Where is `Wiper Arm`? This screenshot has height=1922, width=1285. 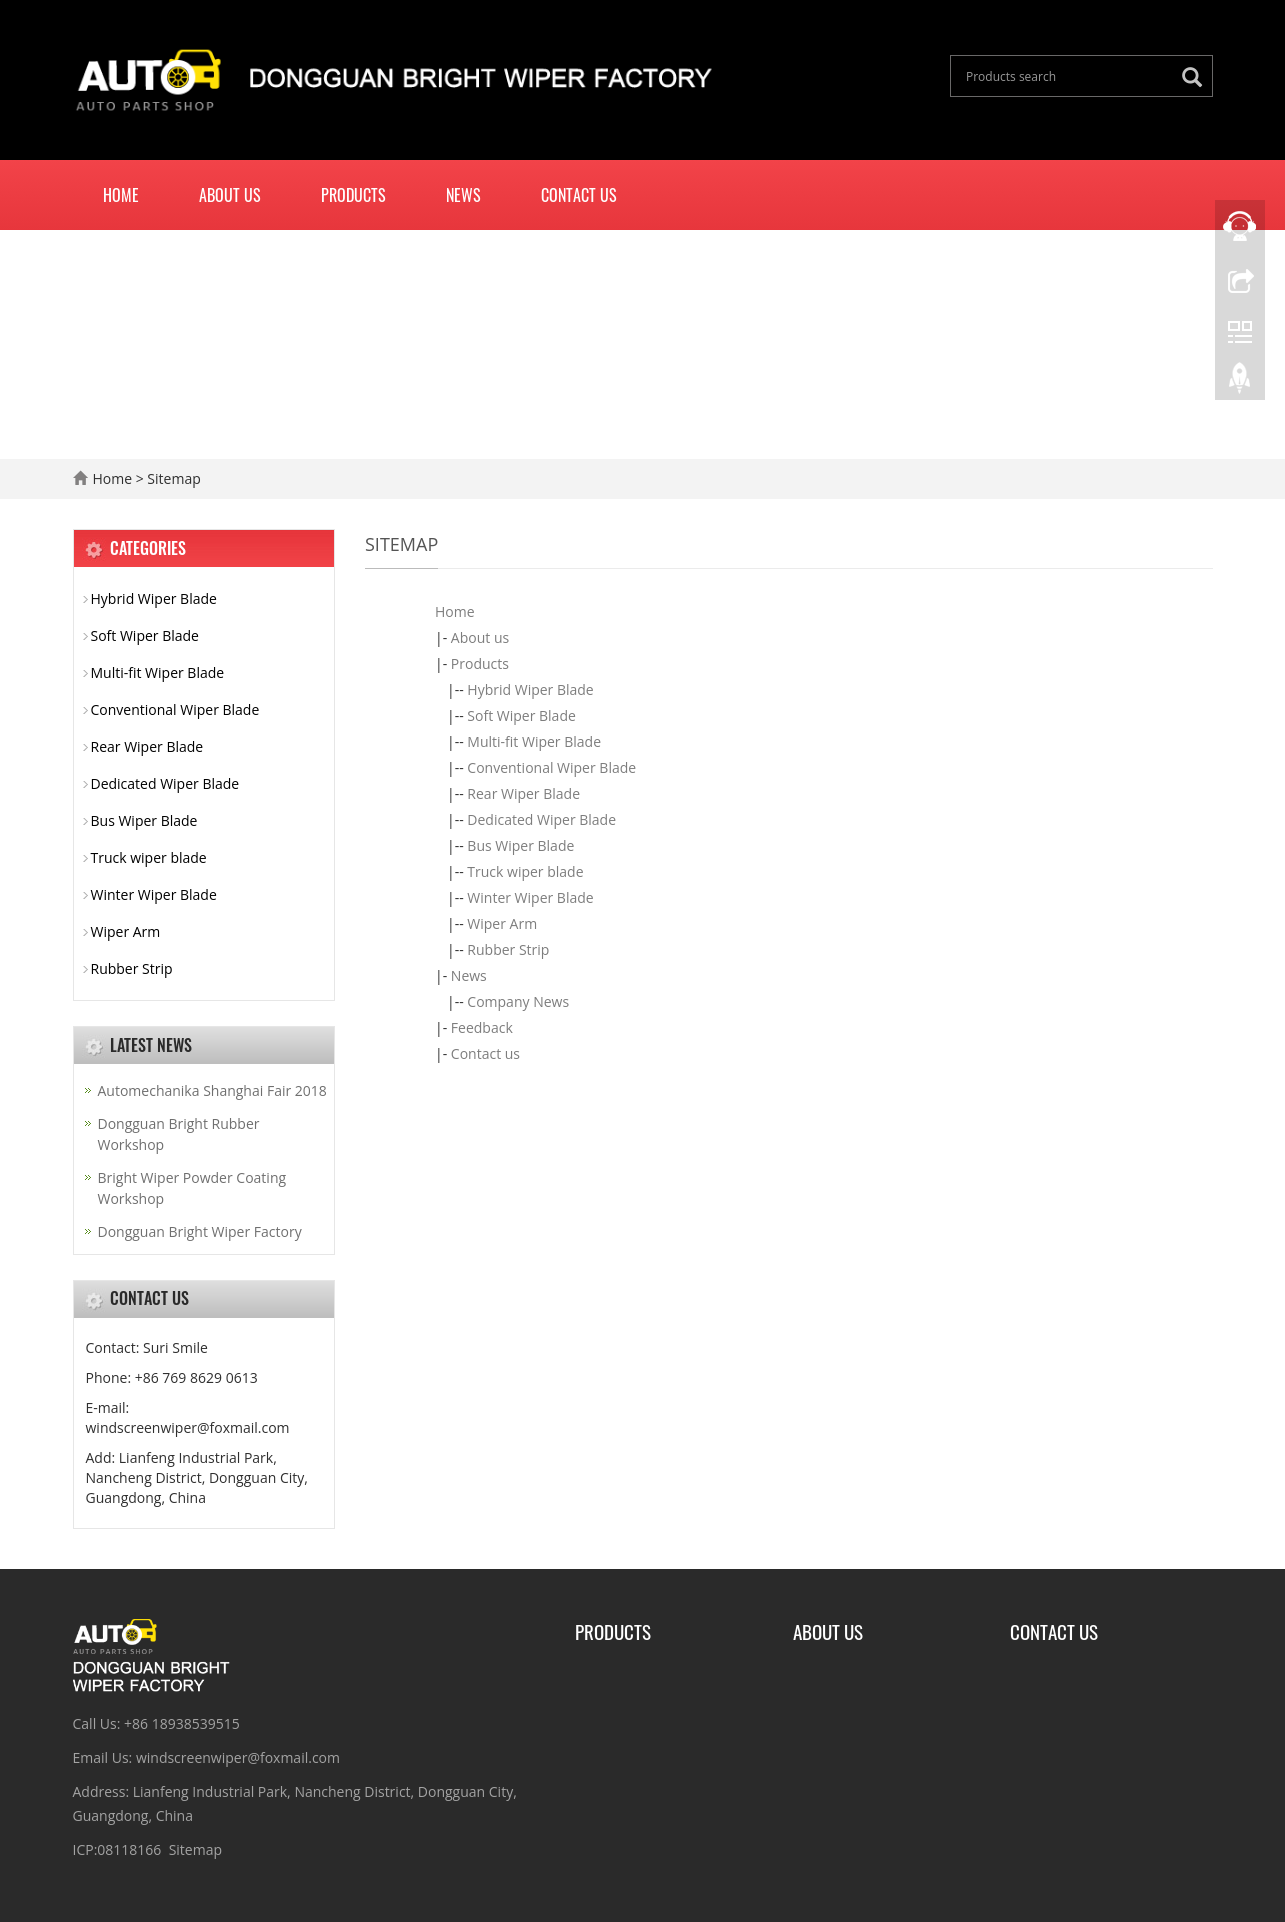 Wiper Arm is located at coordinates (502, 923).